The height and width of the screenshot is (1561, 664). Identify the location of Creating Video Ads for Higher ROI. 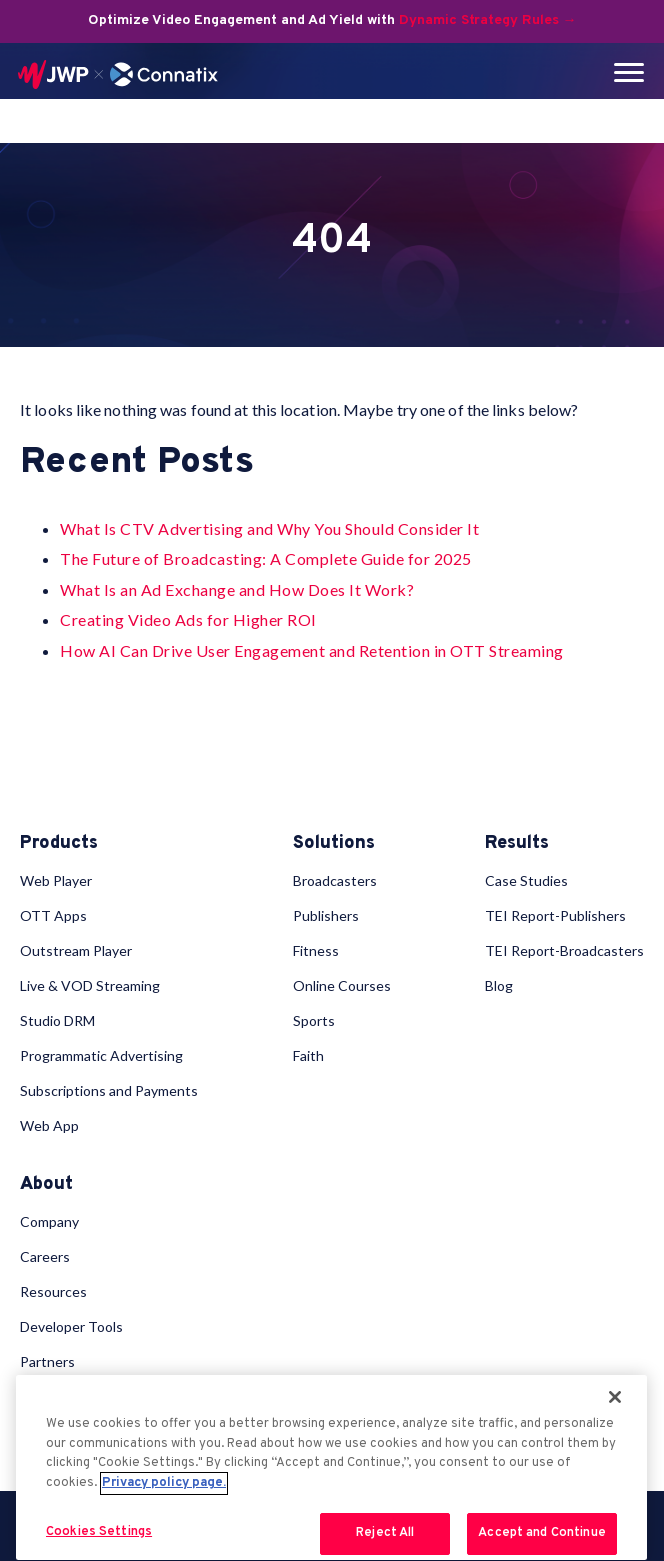
(188, 619).